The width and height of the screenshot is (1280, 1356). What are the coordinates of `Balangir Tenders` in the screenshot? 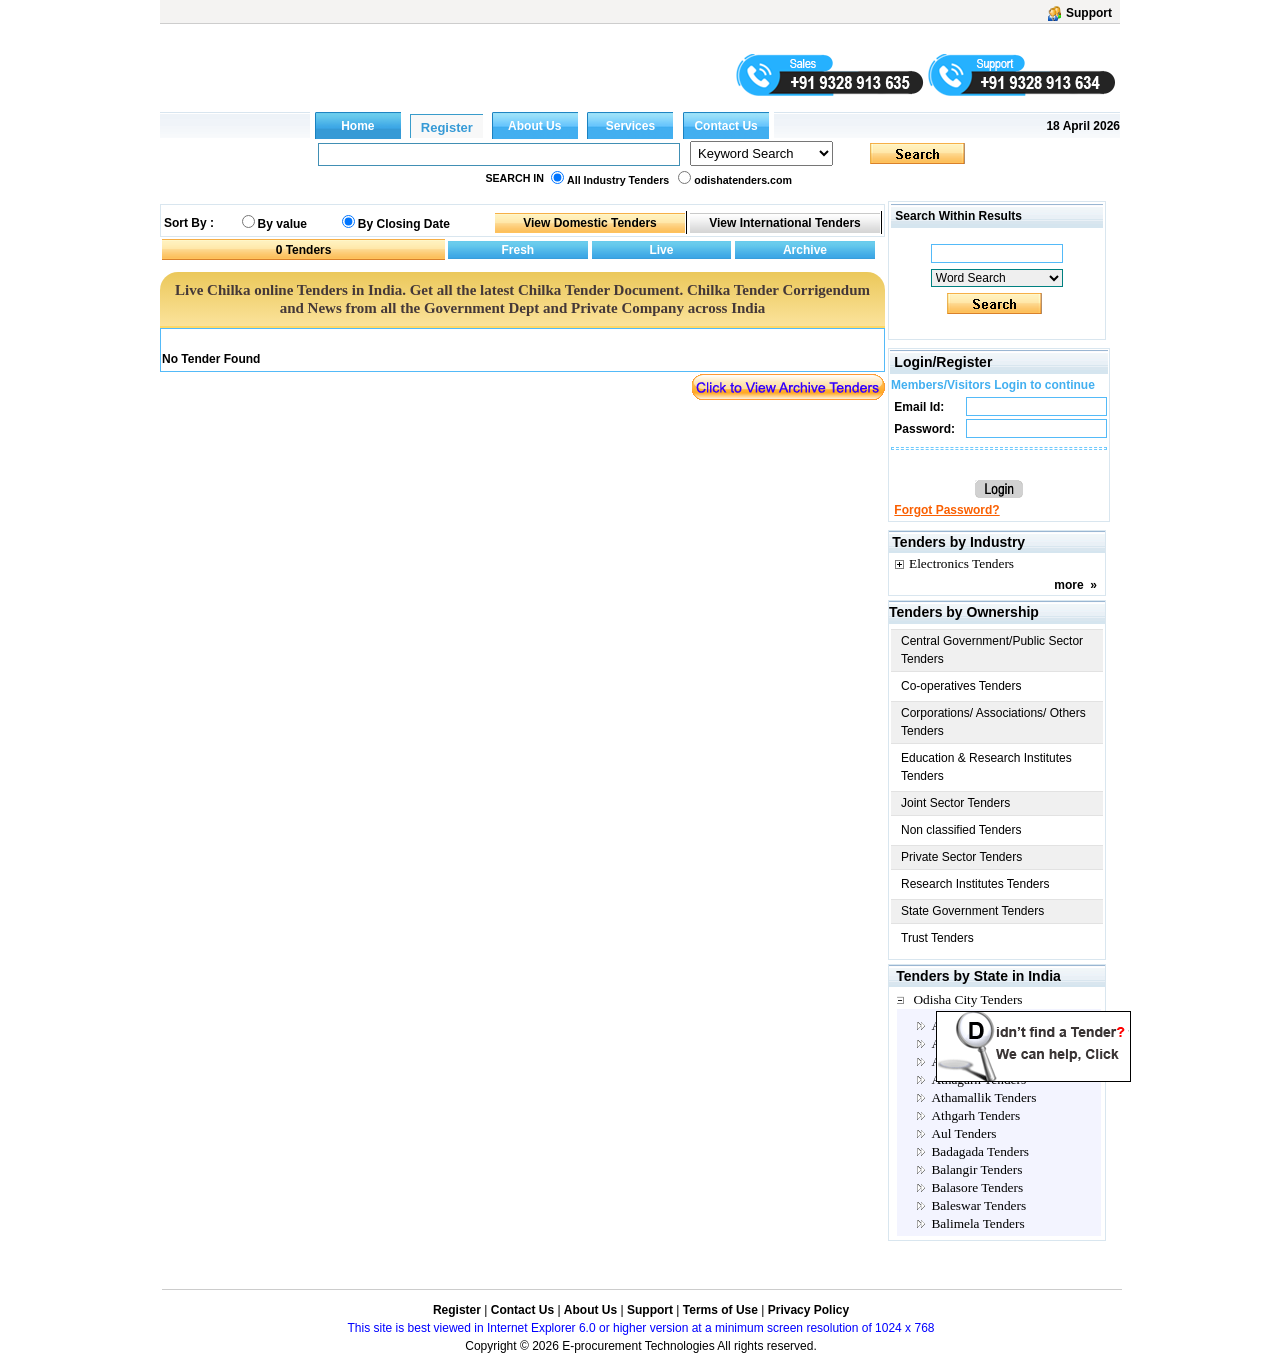 It's located at (976, 1169).